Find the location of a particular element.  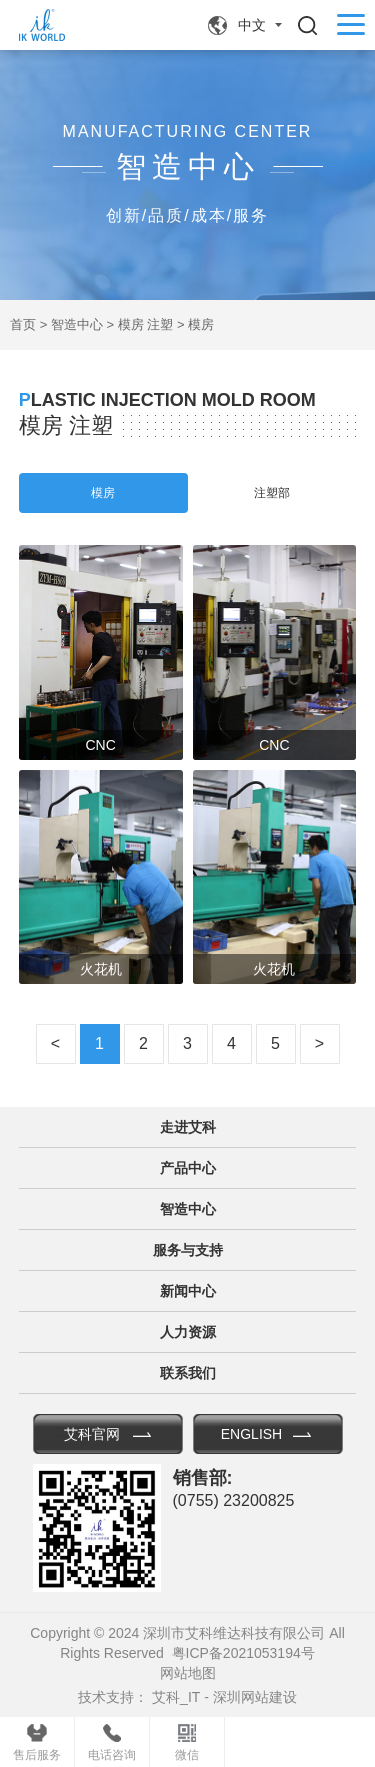

ENGLISH is located at coordinates (251, 1434).